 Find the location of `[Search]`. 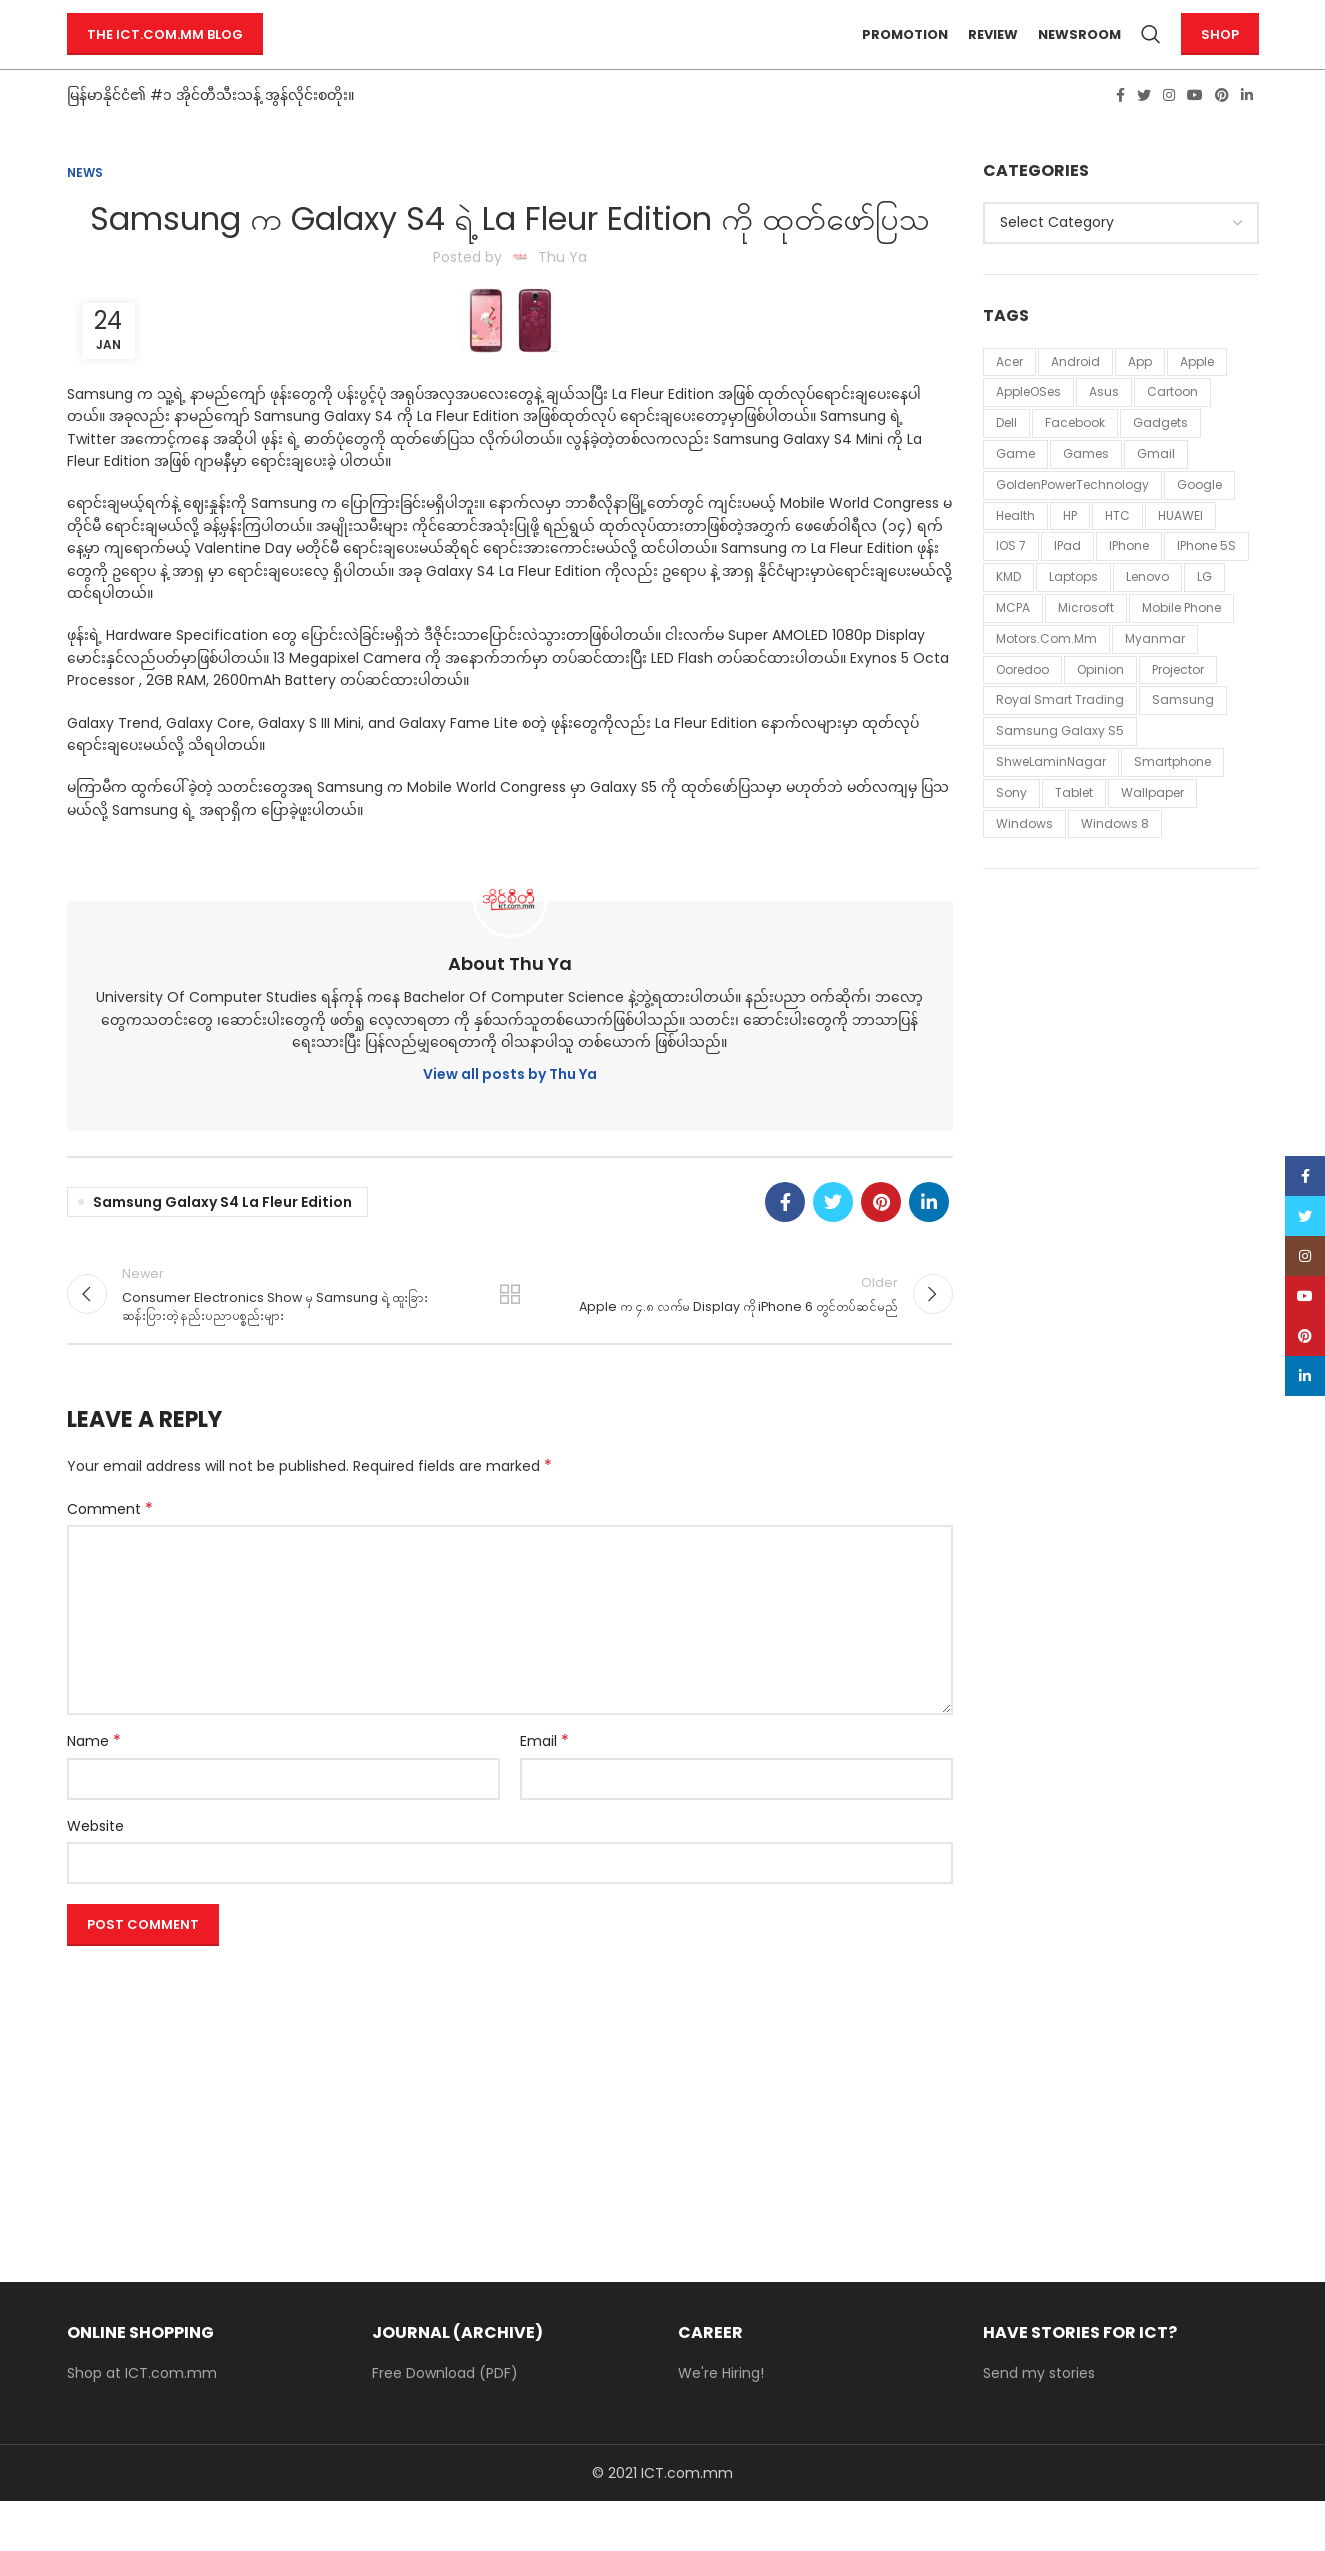

[Search] is located at coordinates (1151, 53).